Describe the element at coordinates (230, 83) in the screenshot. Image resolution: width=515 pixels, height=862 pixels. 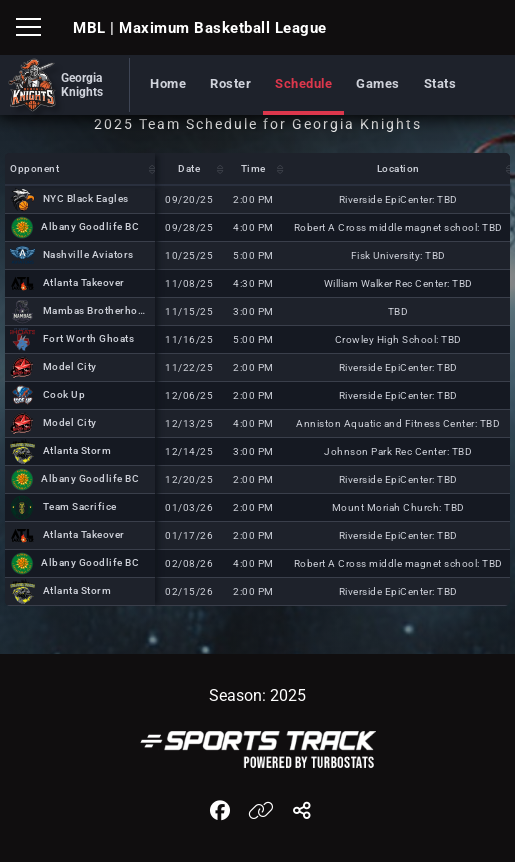
I see `Roster` at that location.